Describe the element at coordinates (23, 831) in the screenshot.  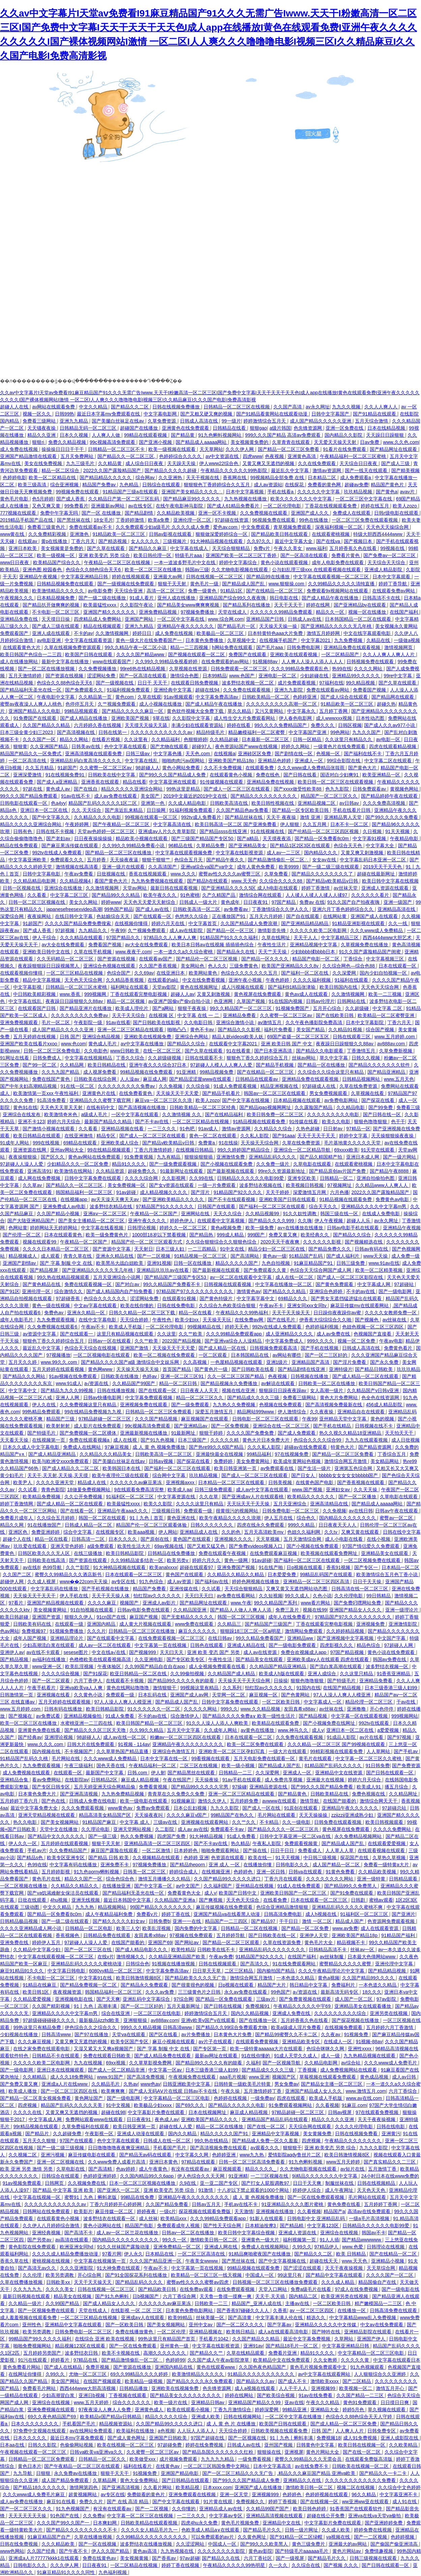
I see `日韩有色` at that location.